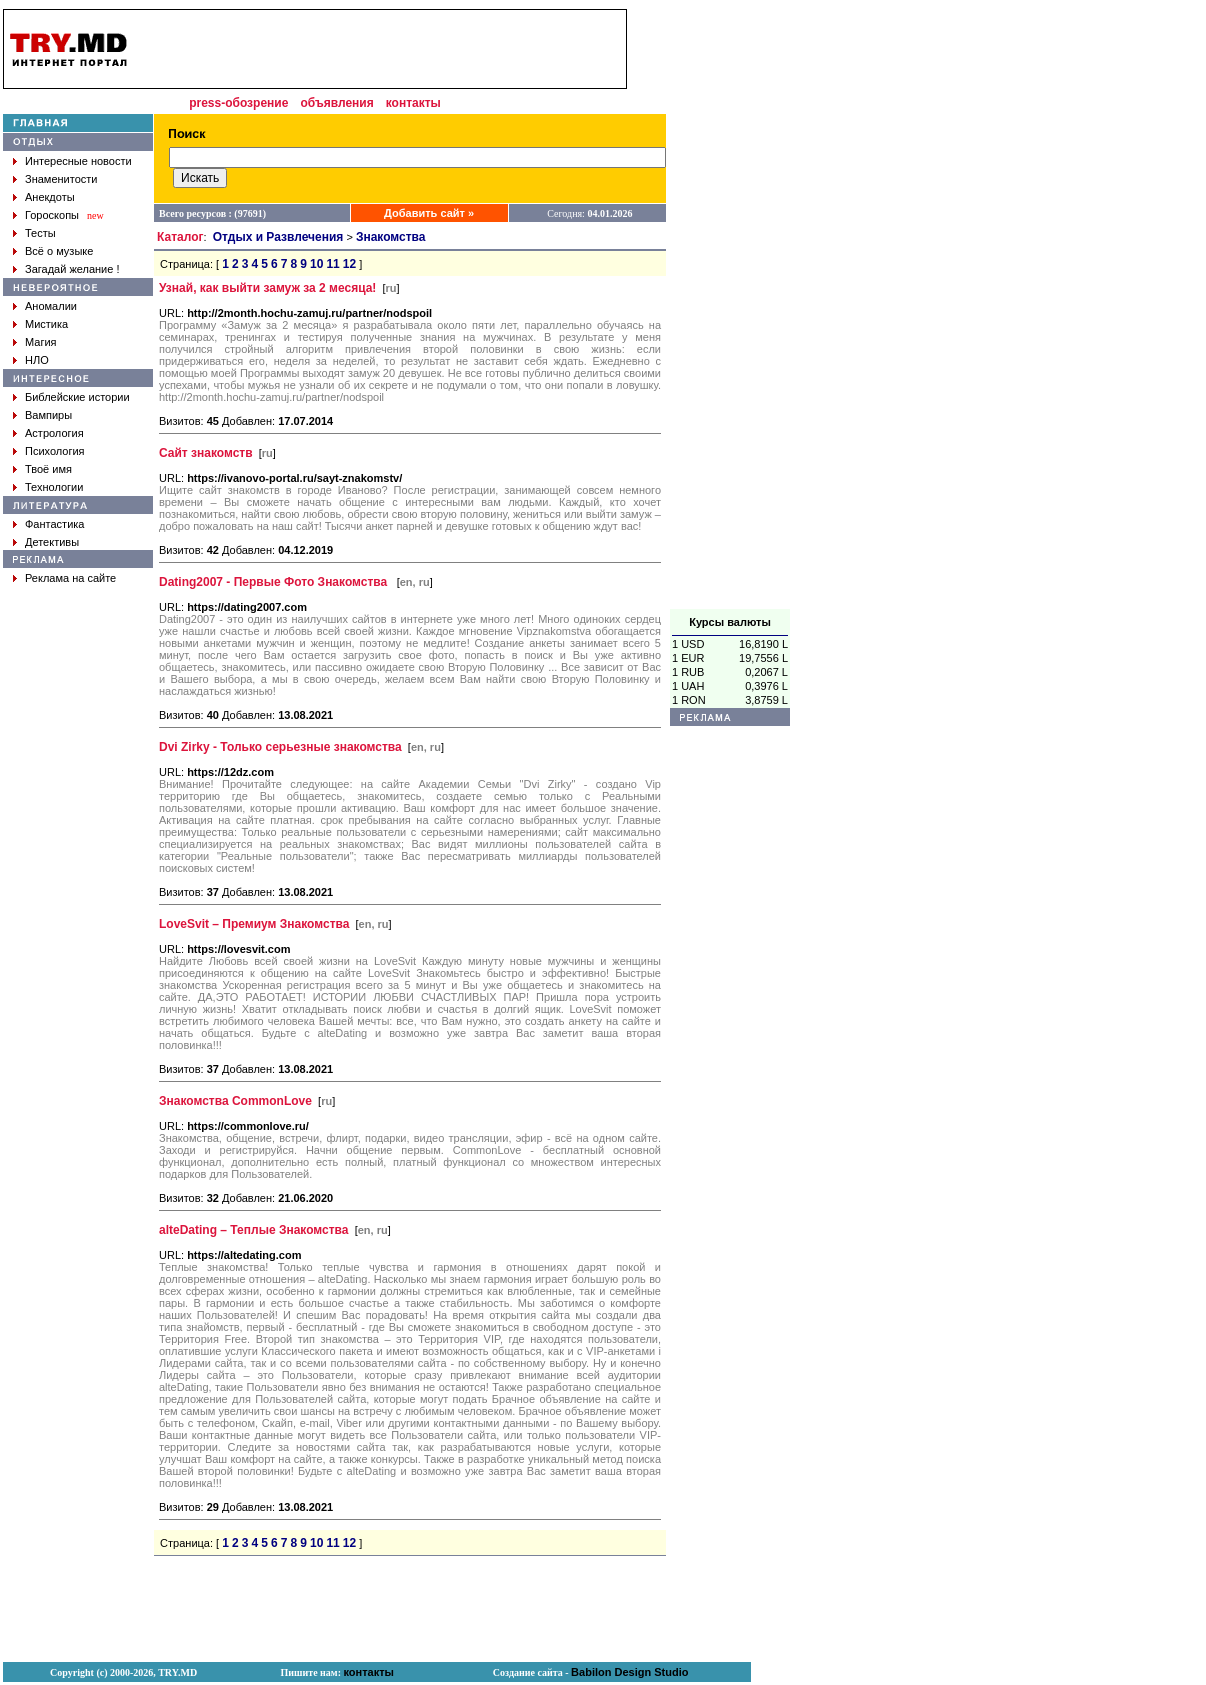 This screenshot has height=1685, width=1206. What do you see at coordinates (730, 309) in the screenshot?
I see `[Advertisement]` at bounding box center [730, 309].